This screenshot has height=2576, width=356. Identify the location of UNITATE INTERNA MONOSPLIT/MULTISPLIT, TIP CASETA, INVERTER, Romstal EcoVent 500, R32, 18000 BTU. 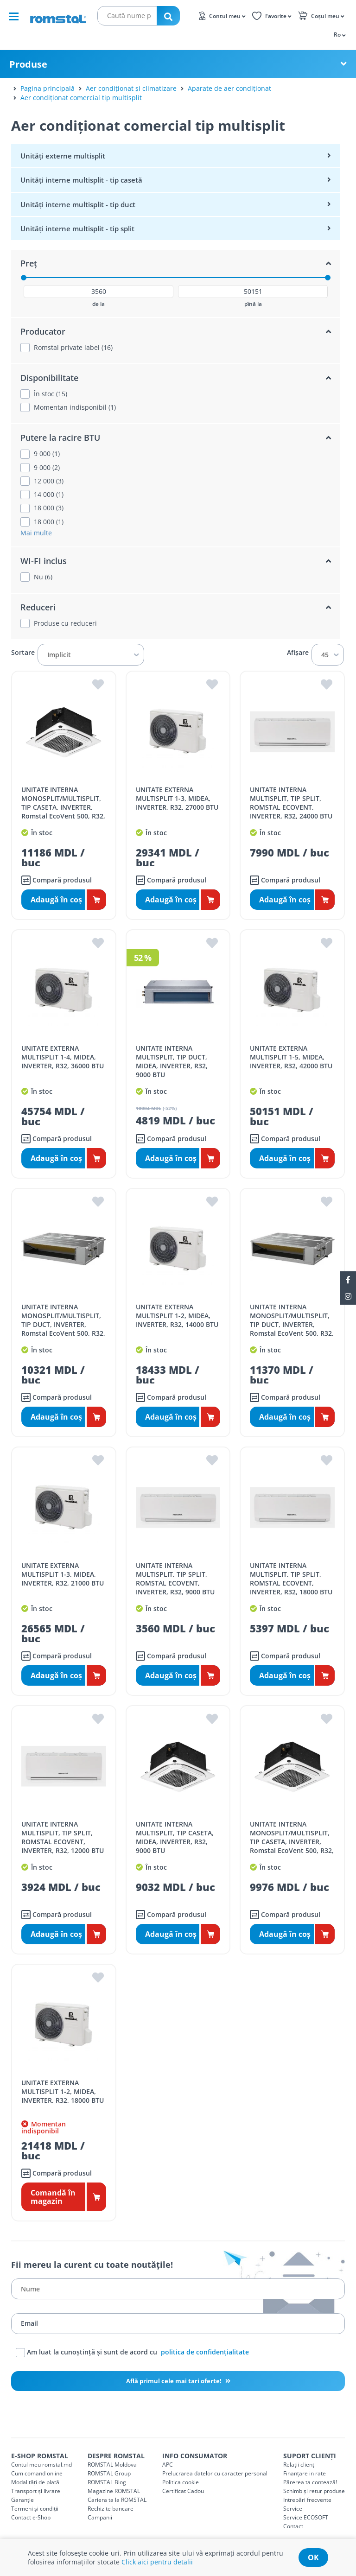
(63, 807).